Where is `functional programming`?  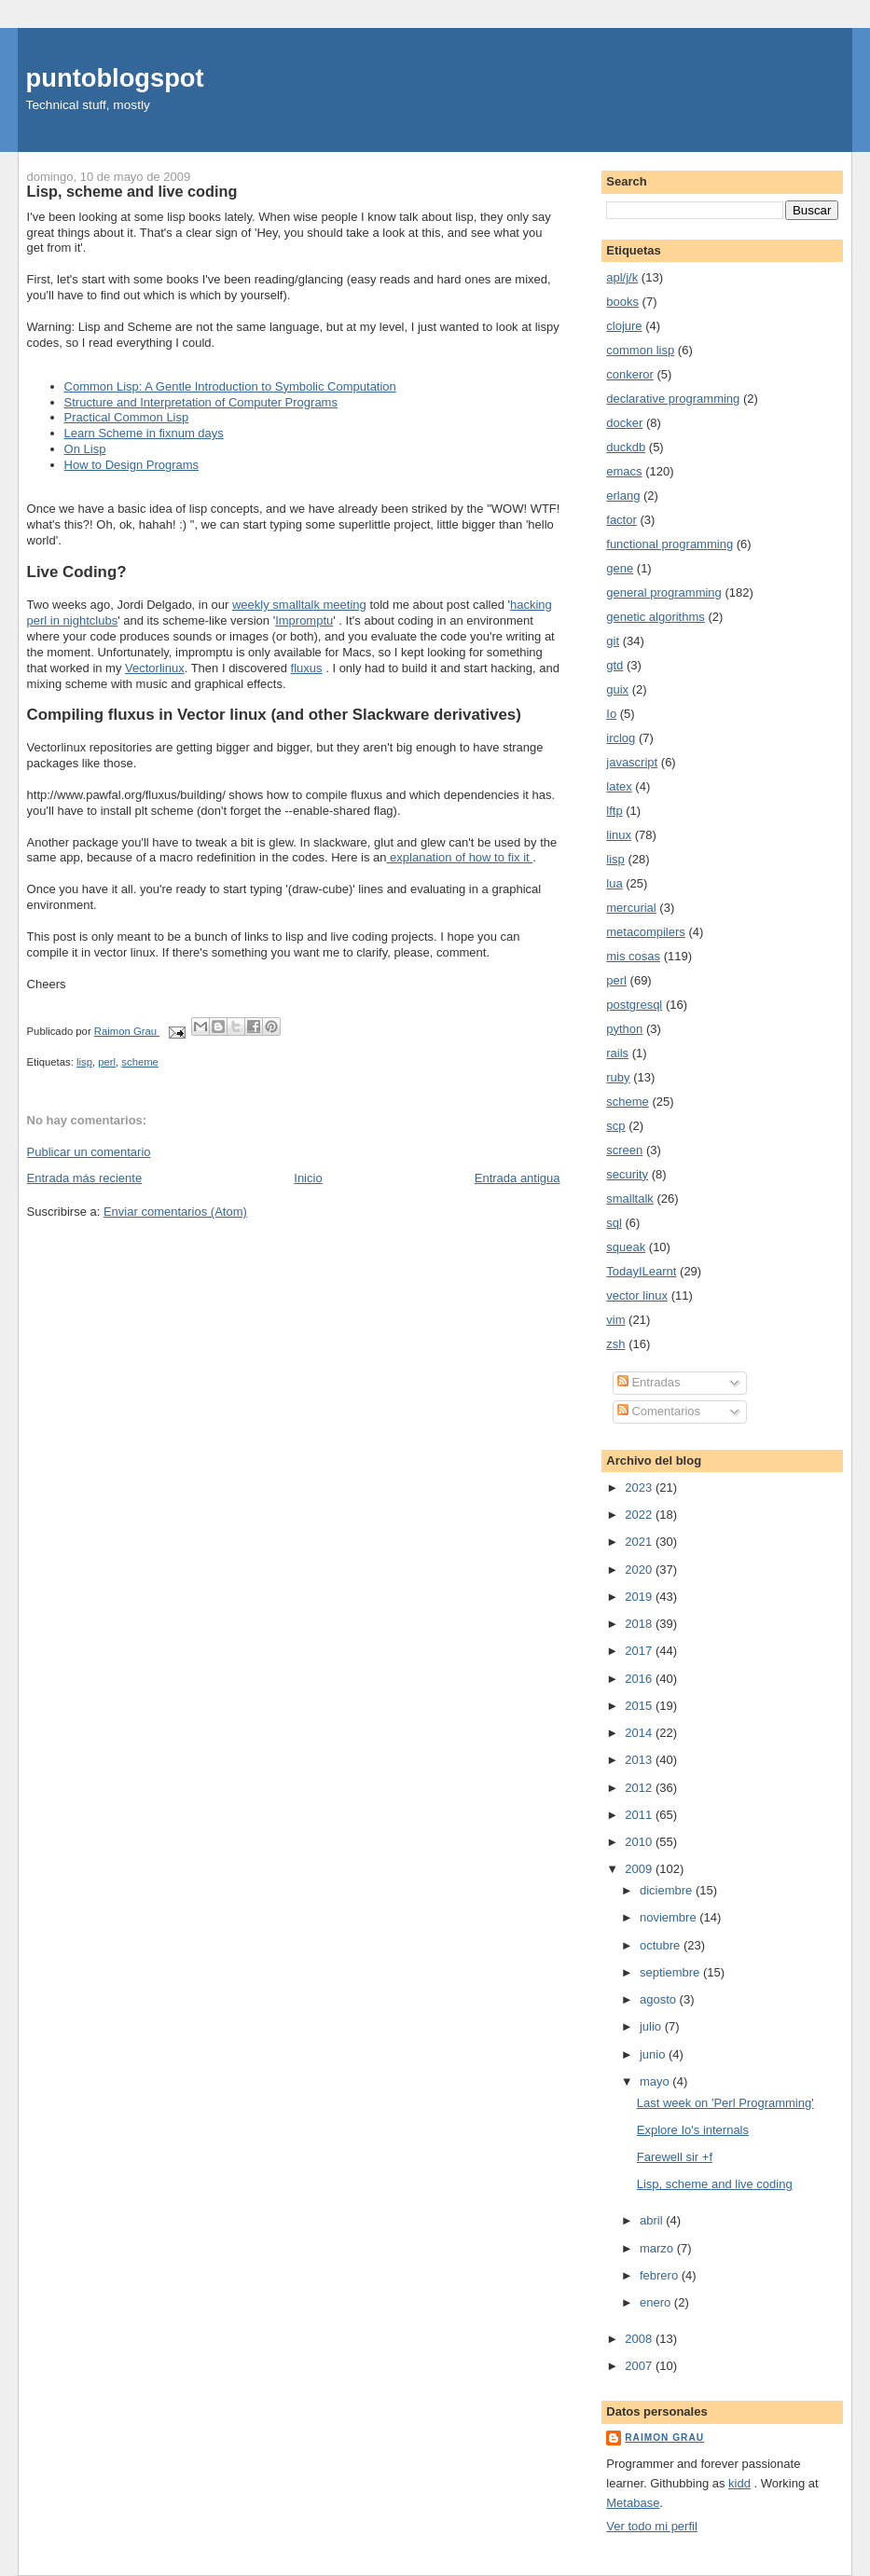 functional programming is located at coordinates (669, 544).